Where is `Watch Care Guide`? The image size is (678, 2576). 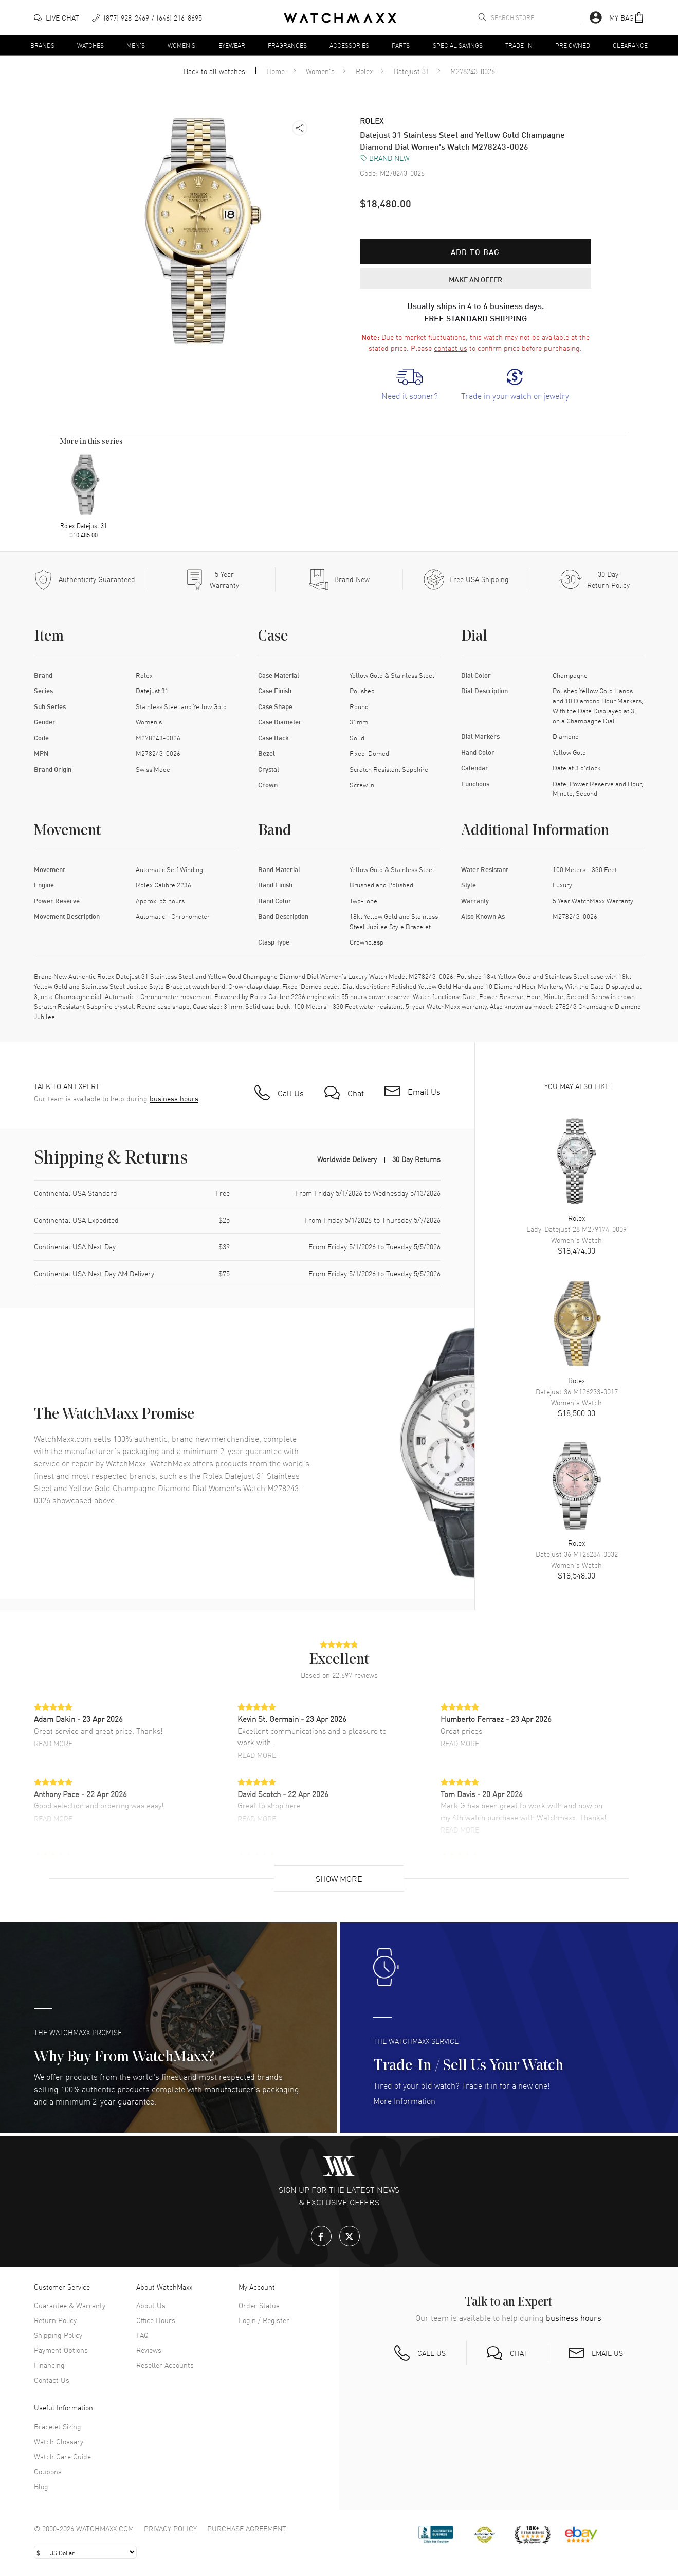
Watch Care Guide is located at coordinates (62, 2456).